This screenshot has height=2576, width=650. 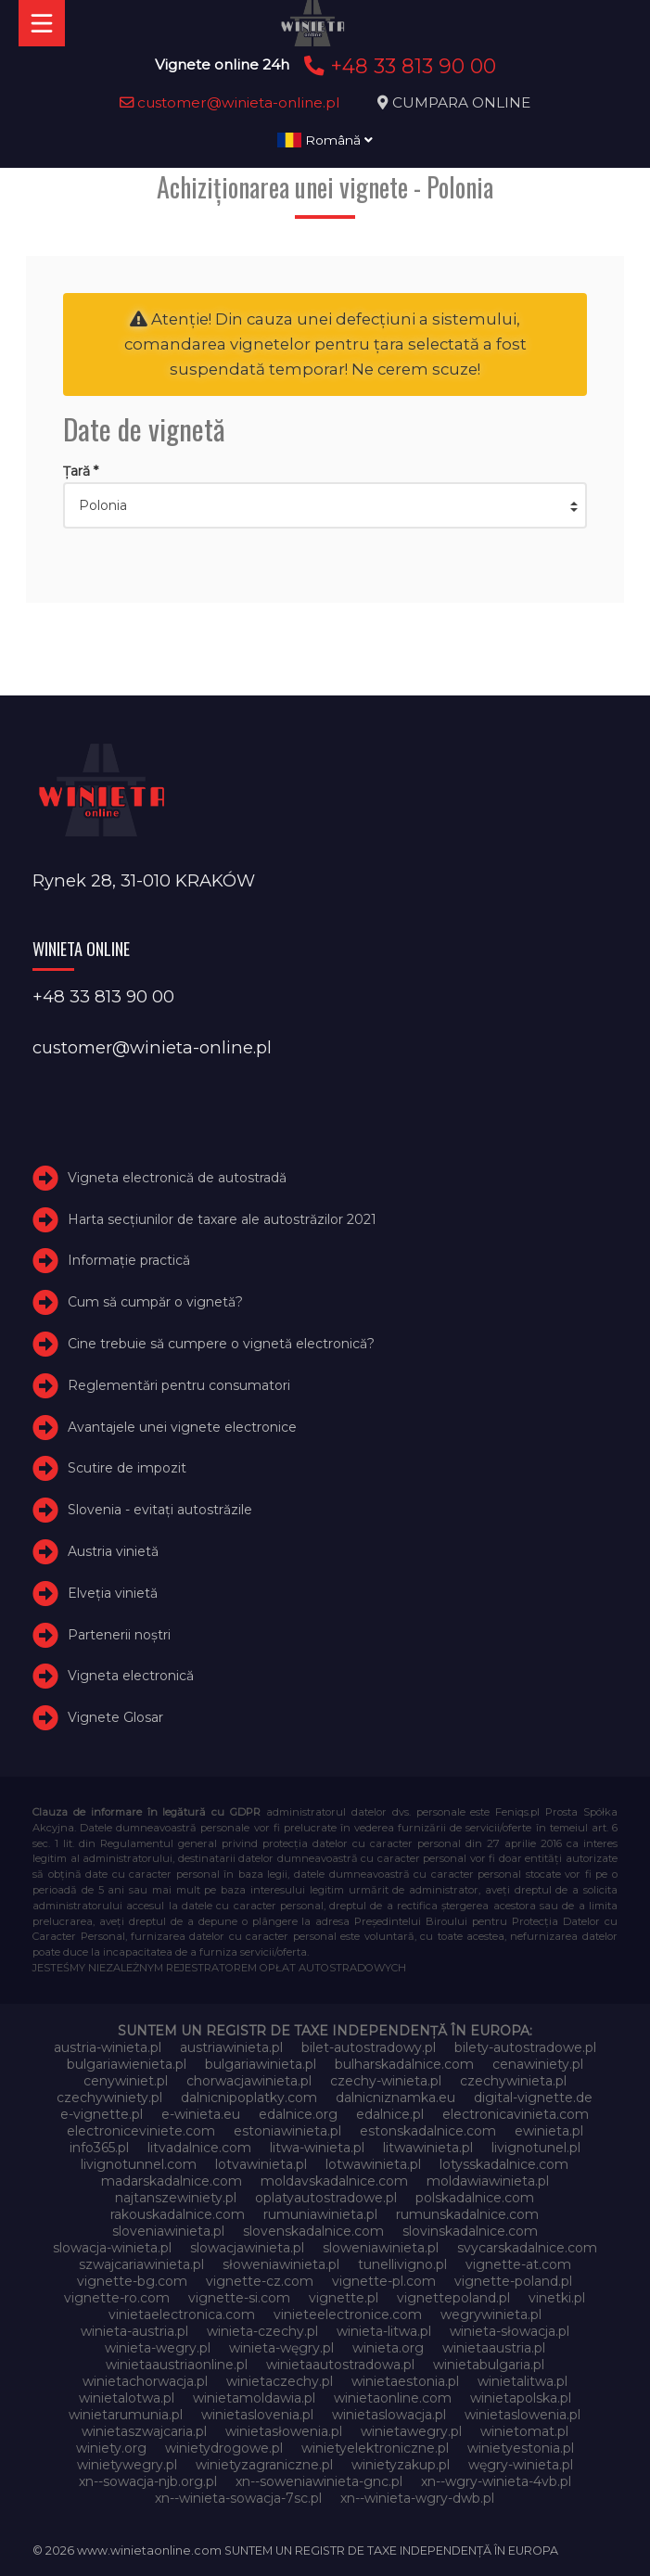 What do you see at coordinates (139, 2164) in the screenshot?
I see `livignotunnel.com` at bounding box center [139, 2164].